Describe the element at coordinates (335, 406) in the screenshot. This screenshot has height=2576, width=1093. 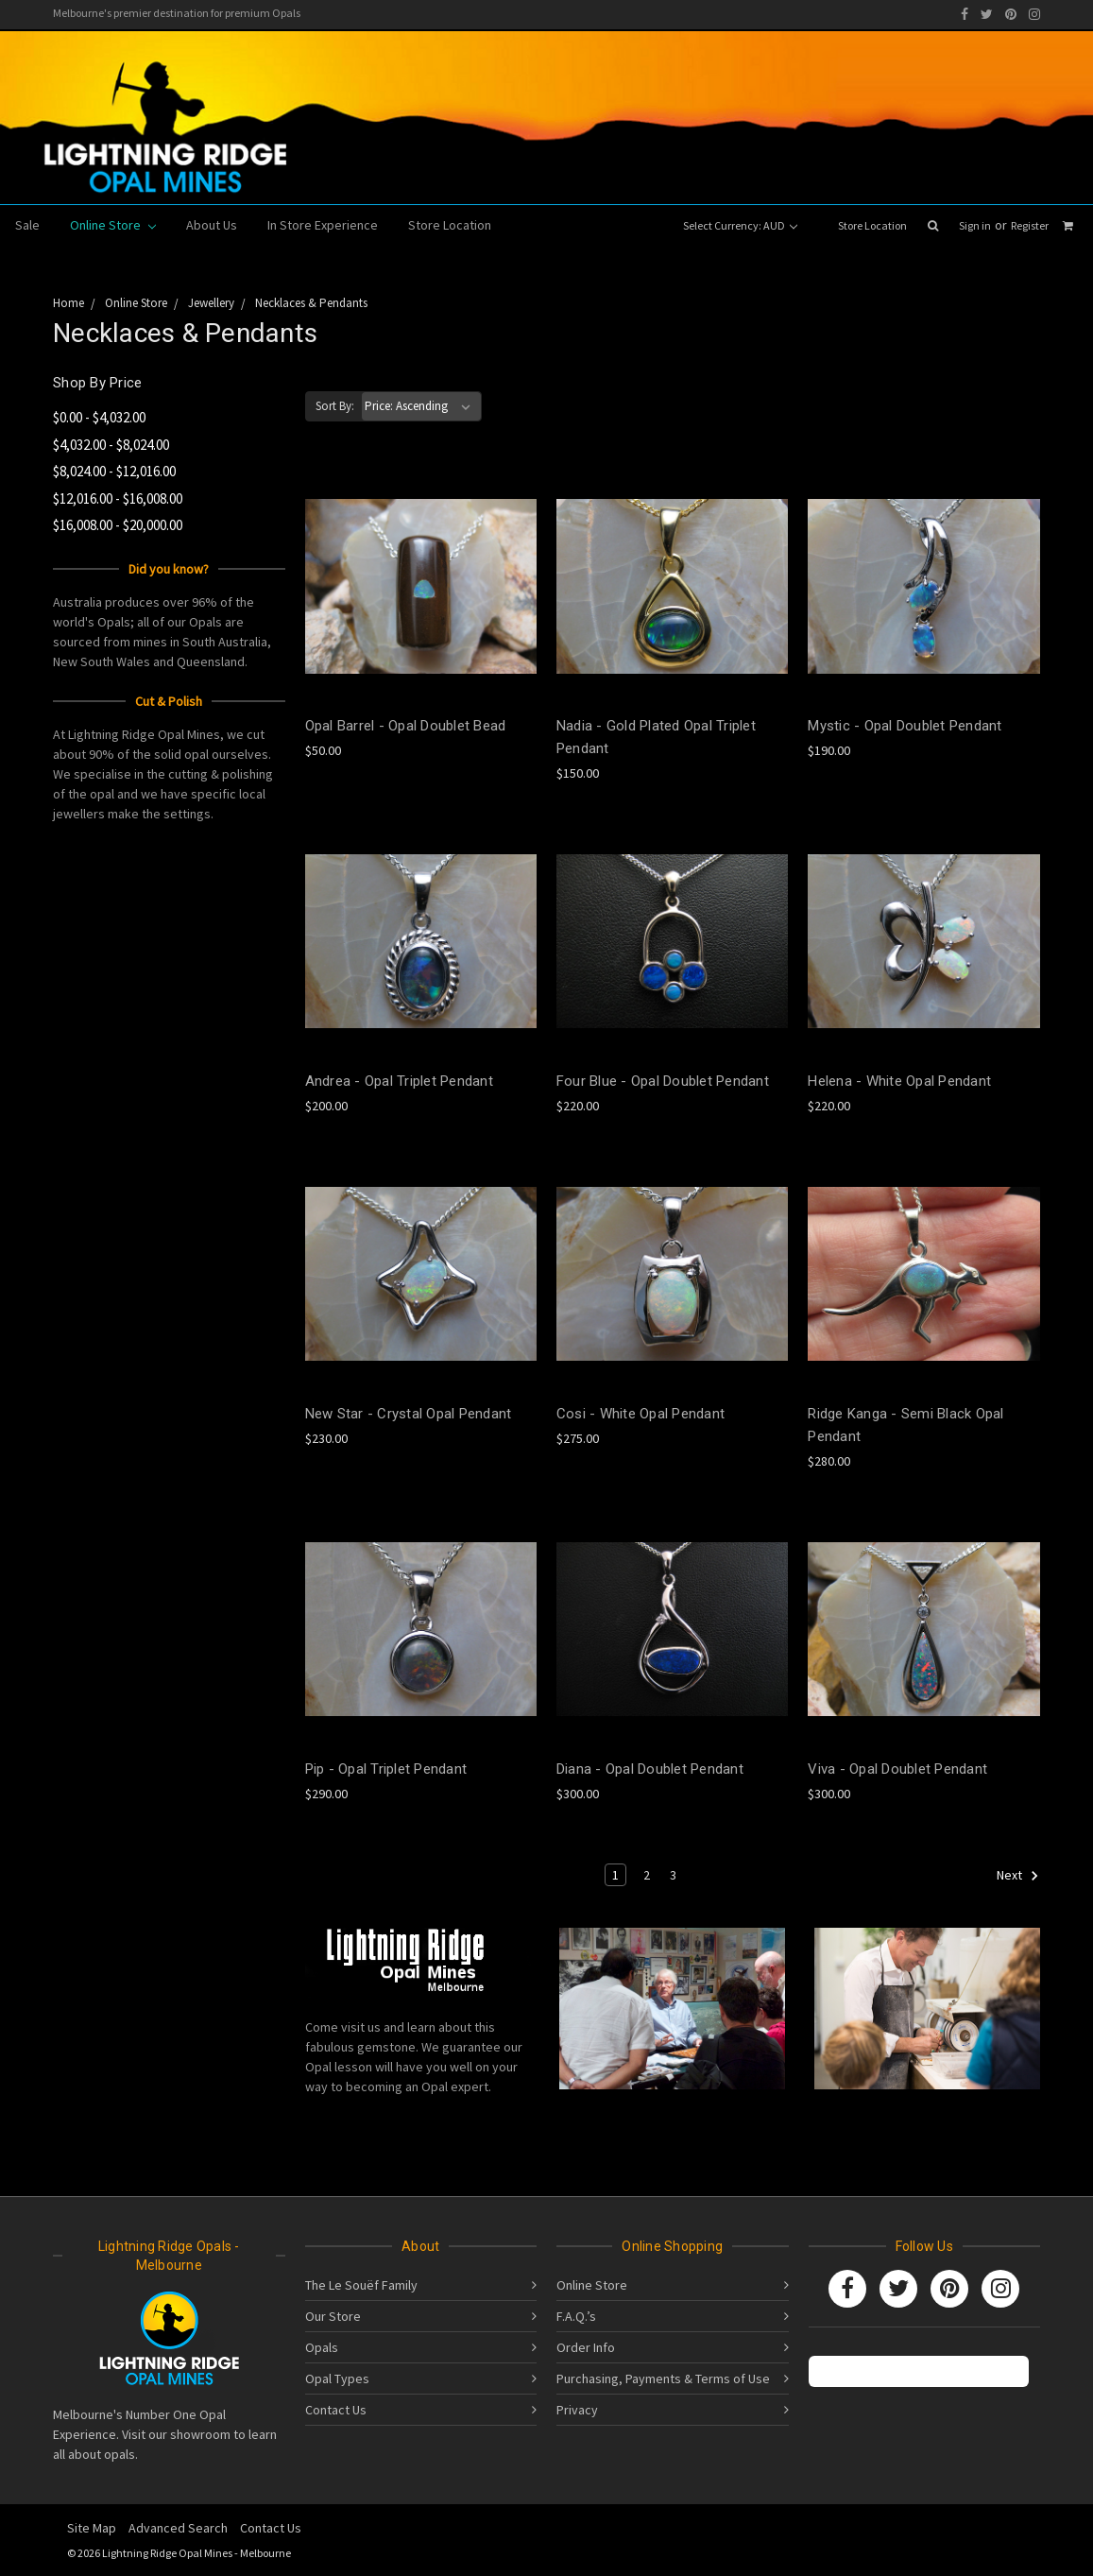
I see `Sort By:` at that location.